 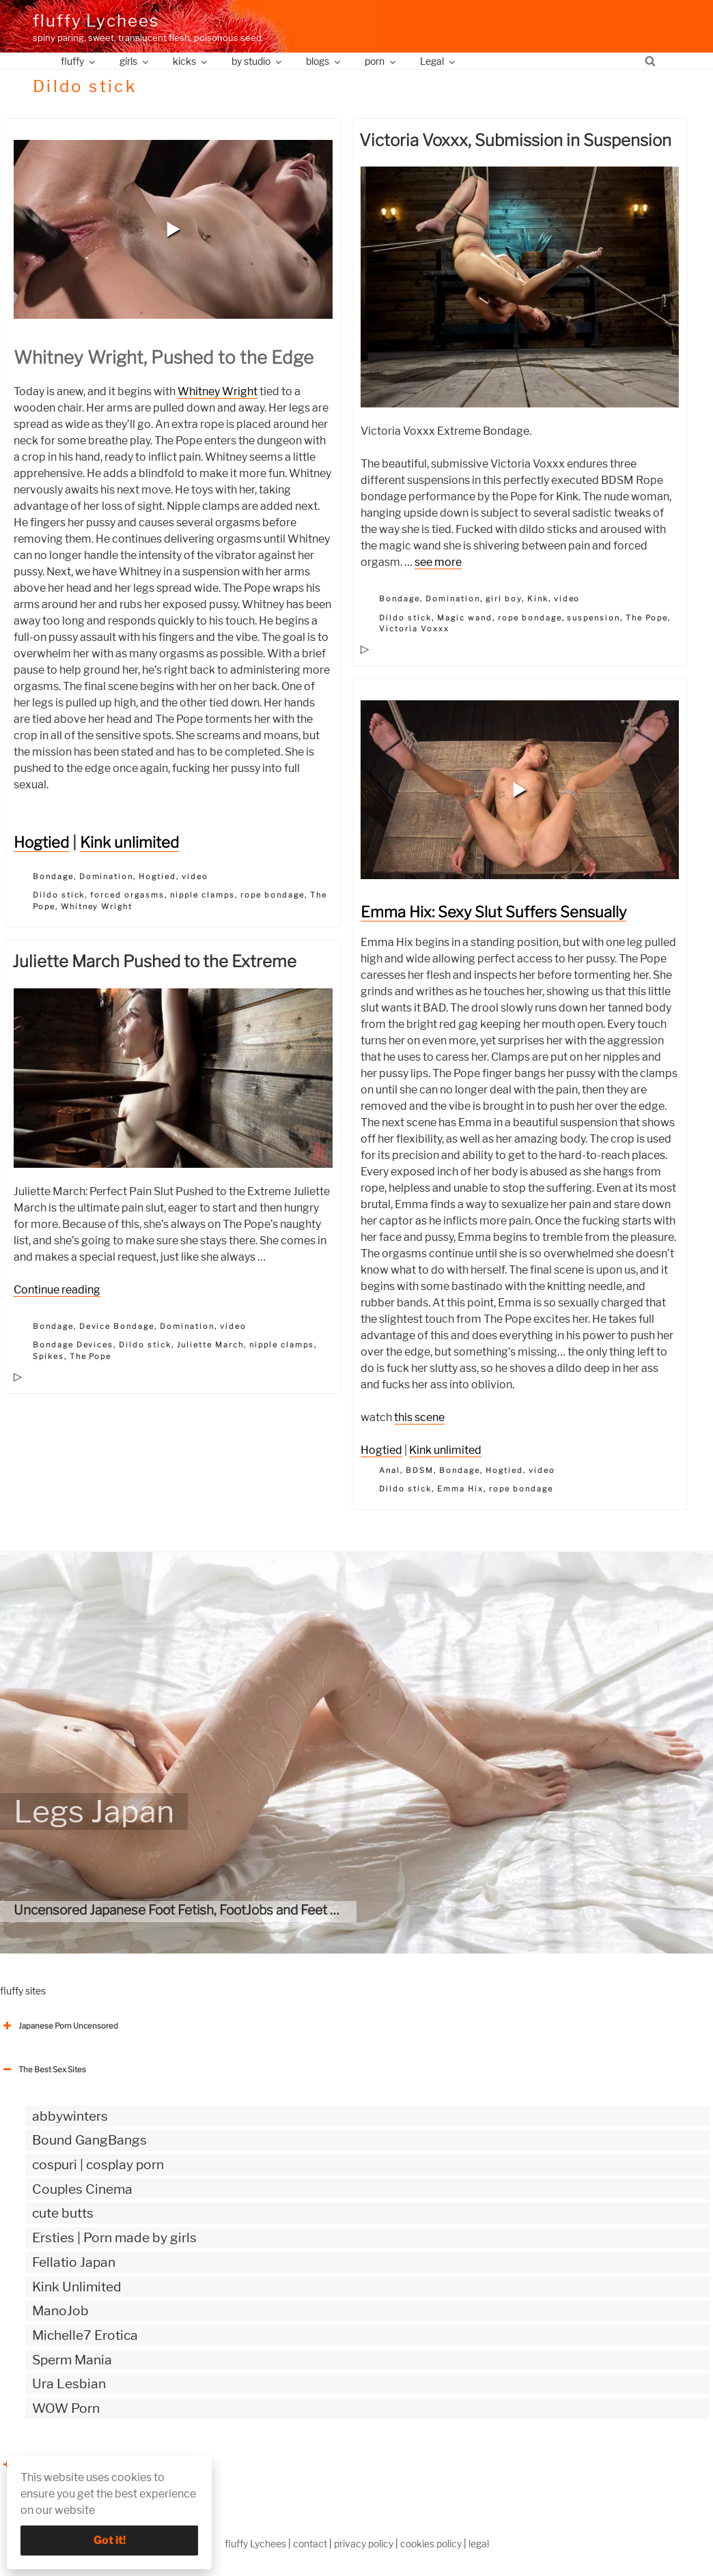 What do you see at coordinates (438, 61) in the screenshot?
I see `Legal` at bounding box center [438, 61].